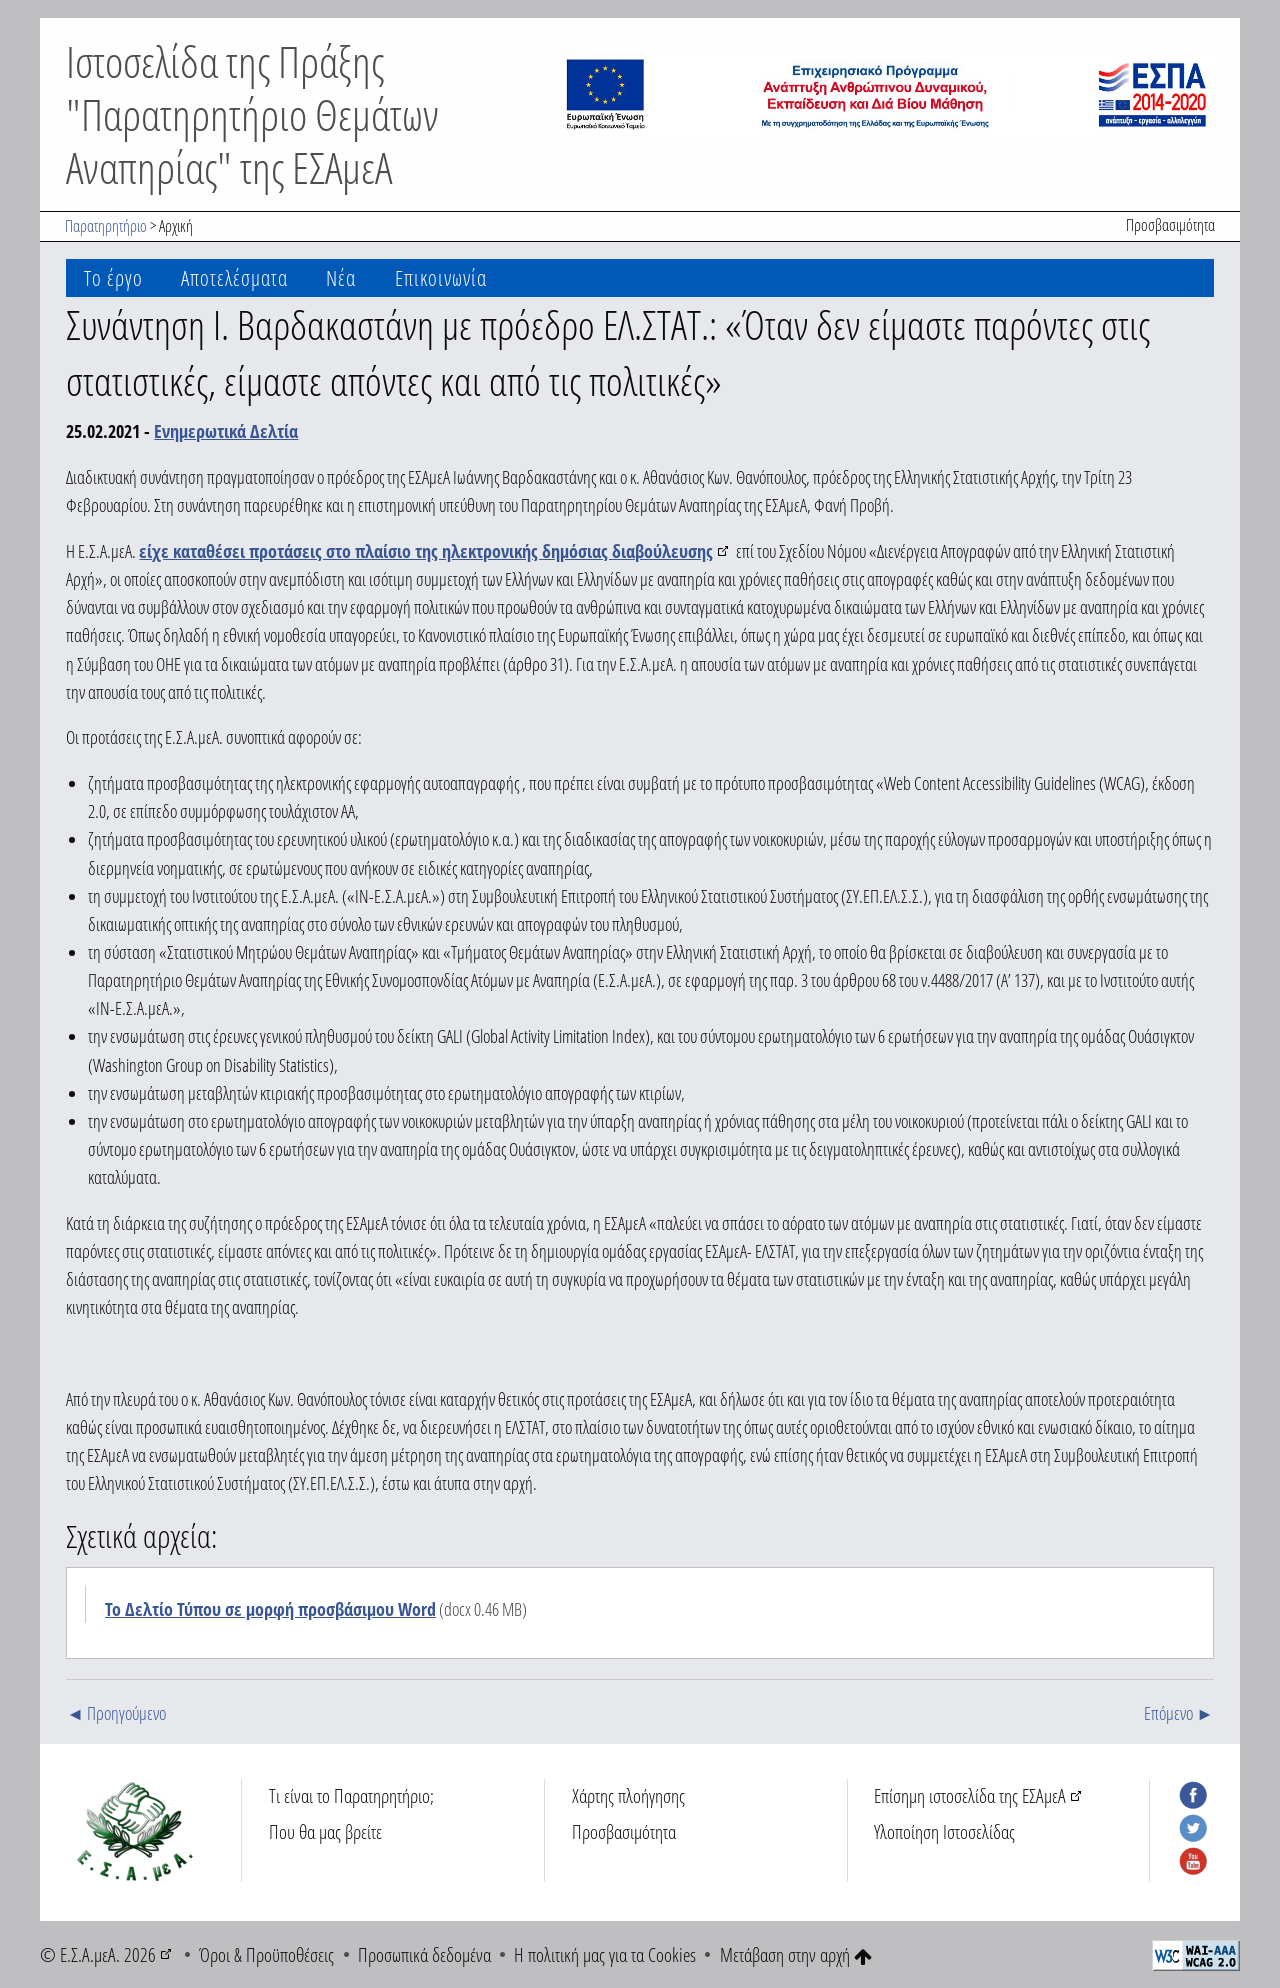 The height and width of the screenshot is (1988, 1280). Describe the element at coordinates (424, 1954) in the screenshot. I see `Προσωπικά δεδομένα` at that location.